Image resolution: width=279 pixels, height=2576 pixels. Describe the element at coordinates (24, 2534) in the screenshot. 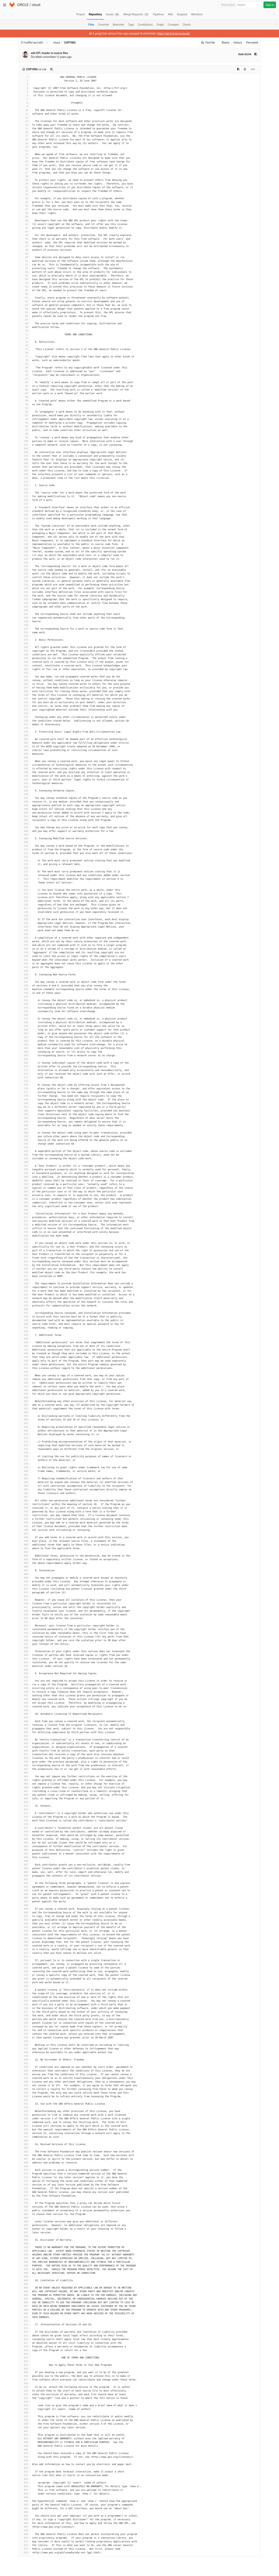

I see `669` at that location.